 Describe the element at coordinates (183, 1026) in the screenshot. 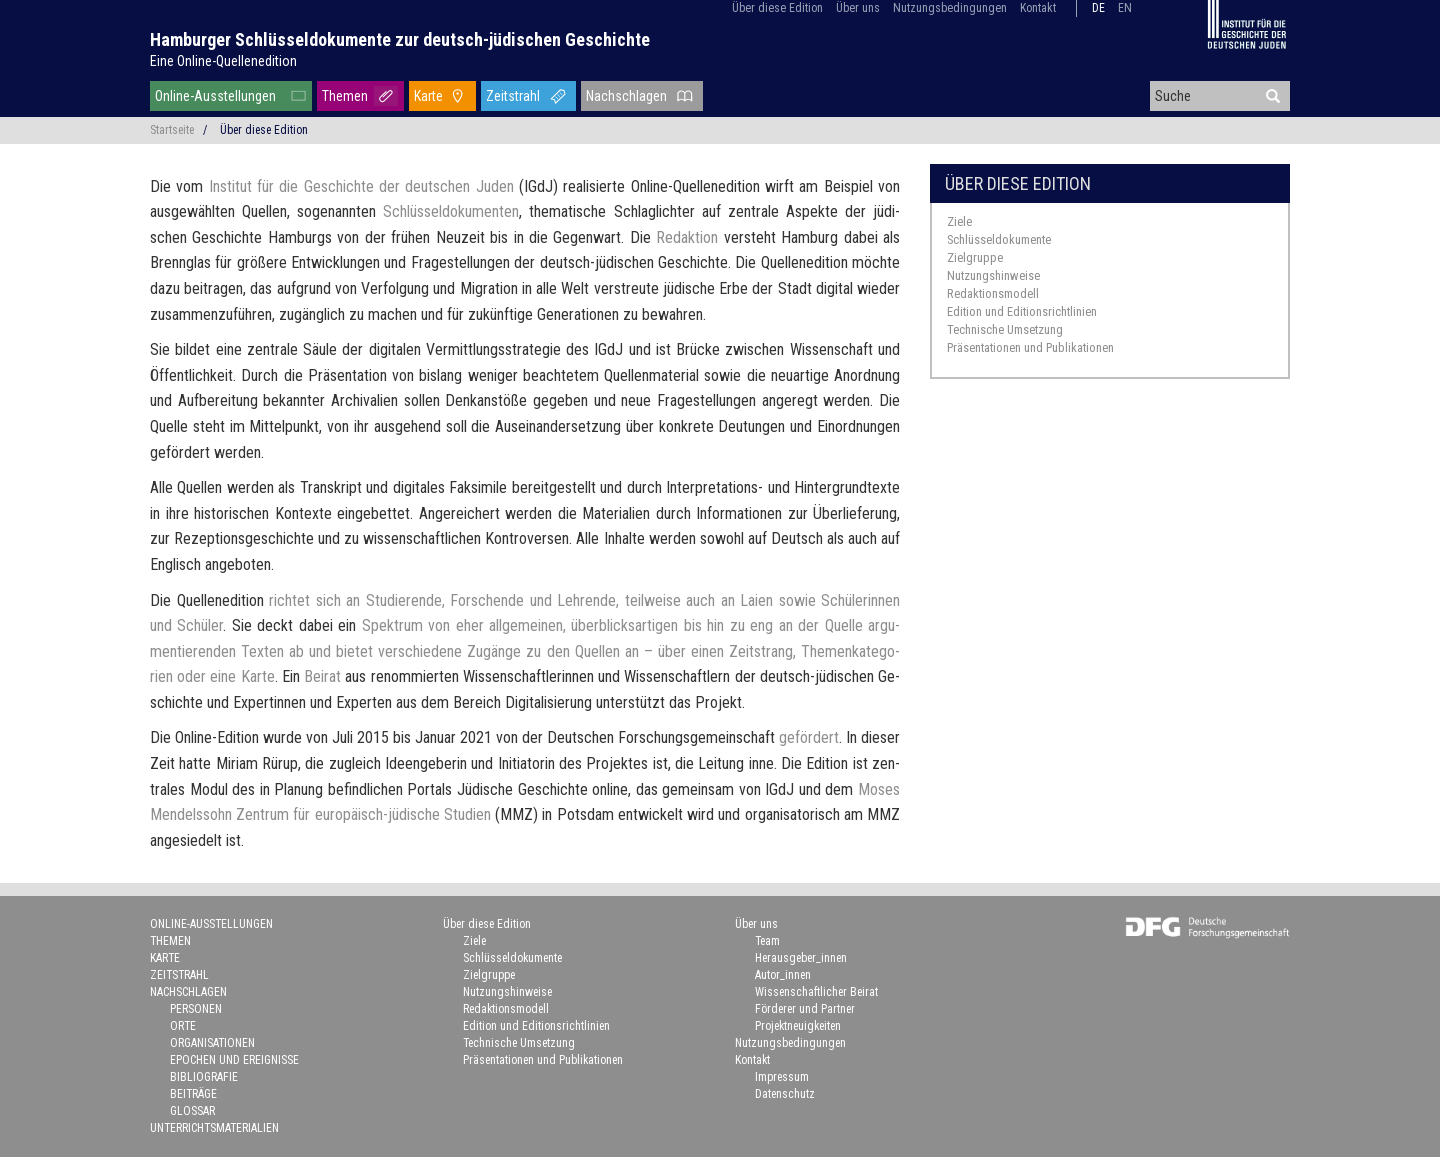

I see `Orte` at that location.